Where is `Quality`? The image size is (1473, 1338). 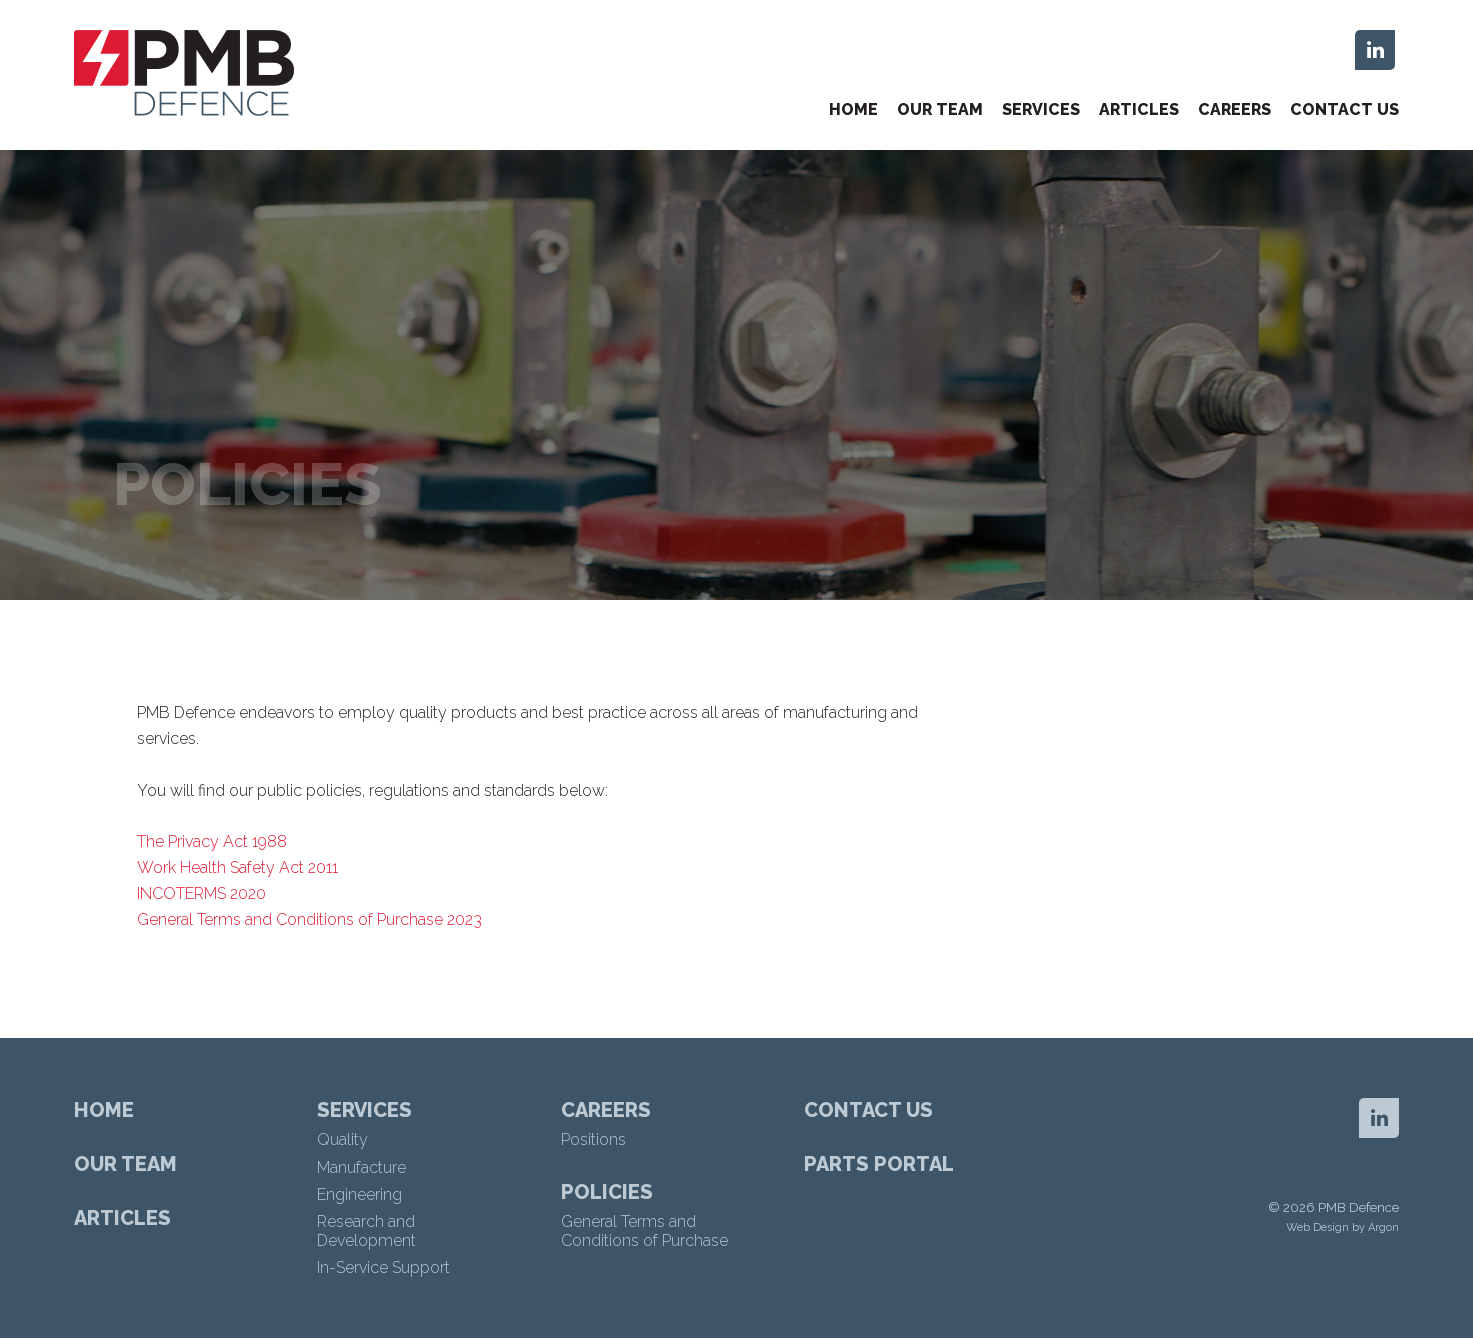 Quality is located at coordinates (342, 1139).